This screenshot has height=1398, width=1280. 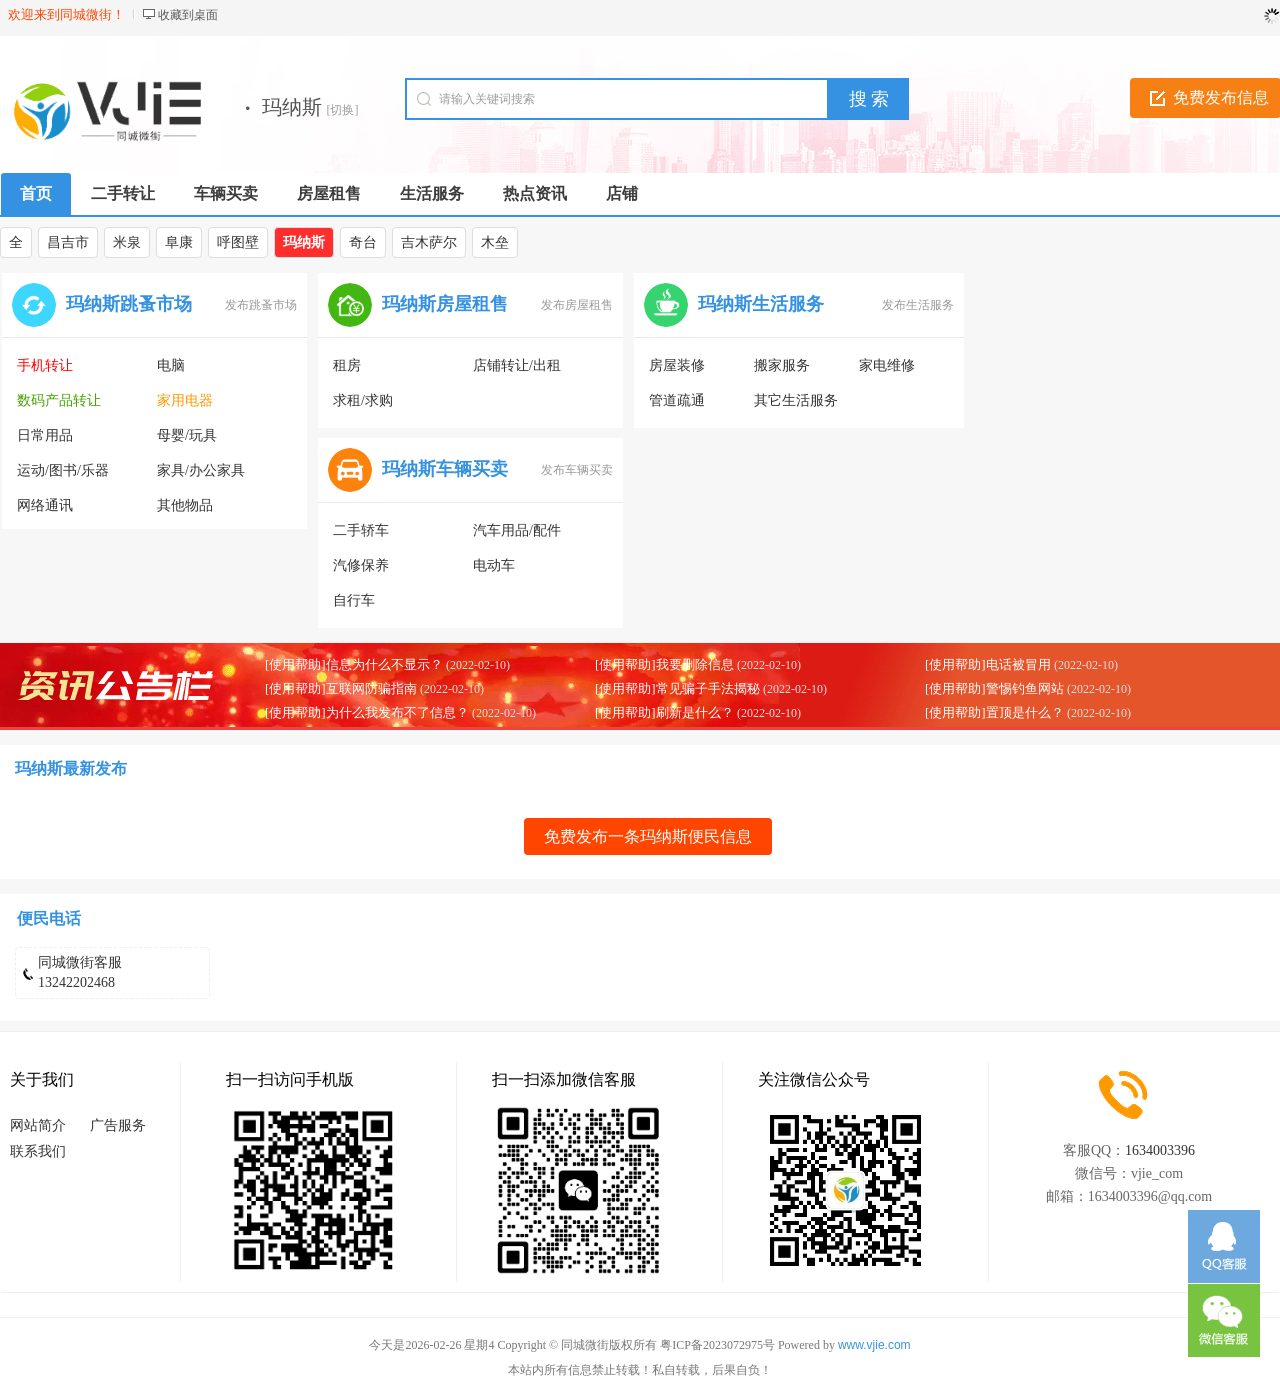 What do you see at coordinates (429, 242) in the screenshot?
I see `吉木萨尔` at bounding box center [429, 242].